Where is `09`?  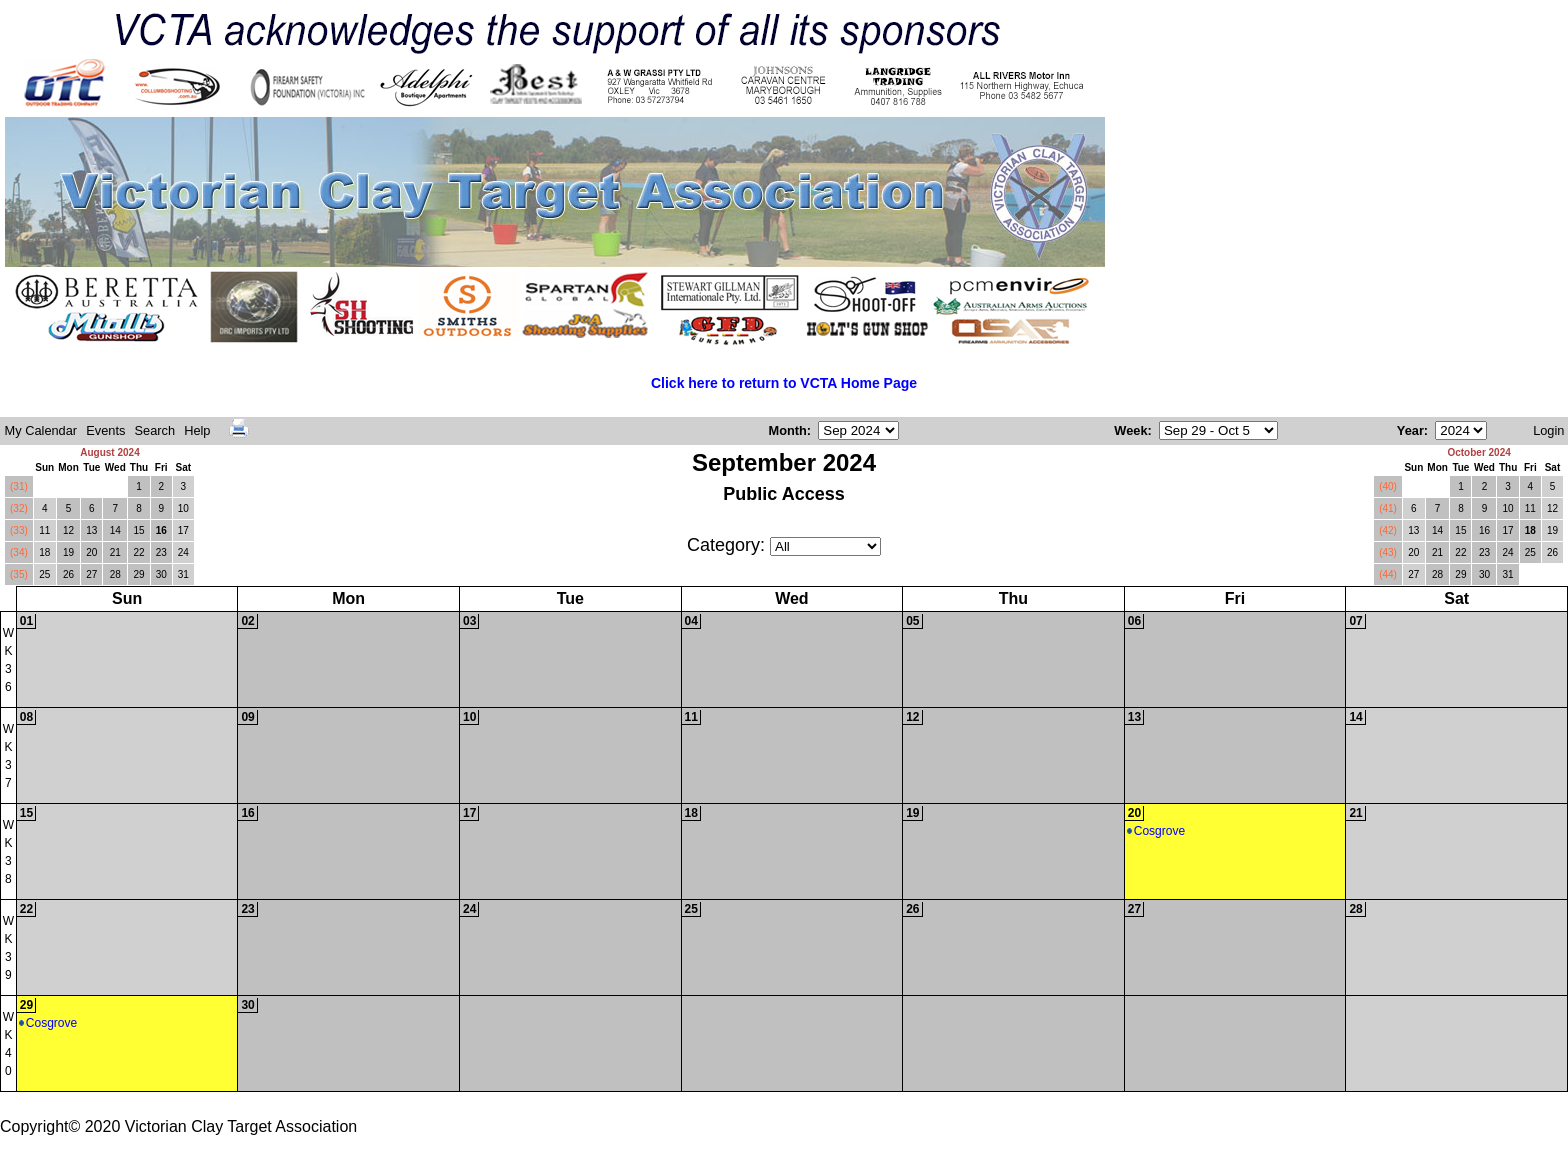
09 is located at coordinates (247, 717).